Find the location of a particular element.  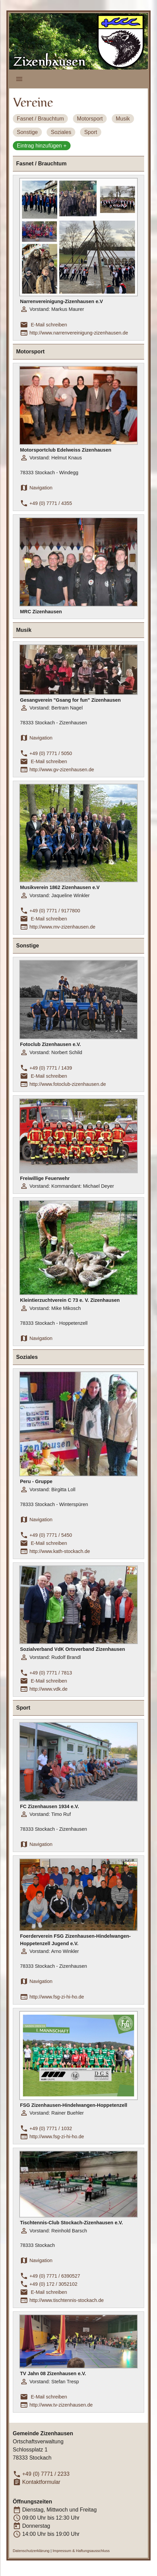

Impressum & Haftungsausschluss is located at coordinates (81, 2551).